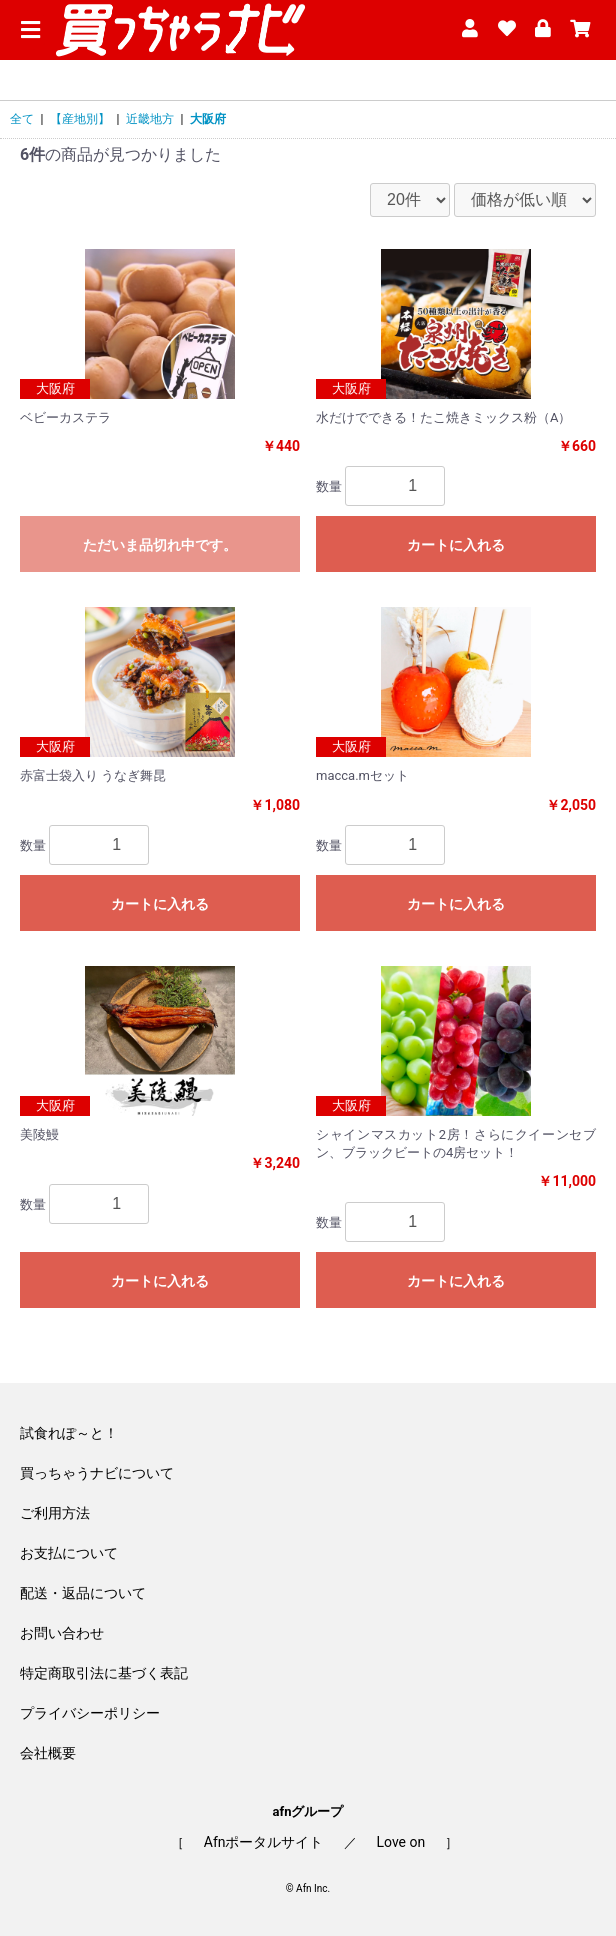 The image size is (616, 1936). Describe the element at coordinates (62, 1633) in the screenshot. I see `お問い合わせ` at that location.